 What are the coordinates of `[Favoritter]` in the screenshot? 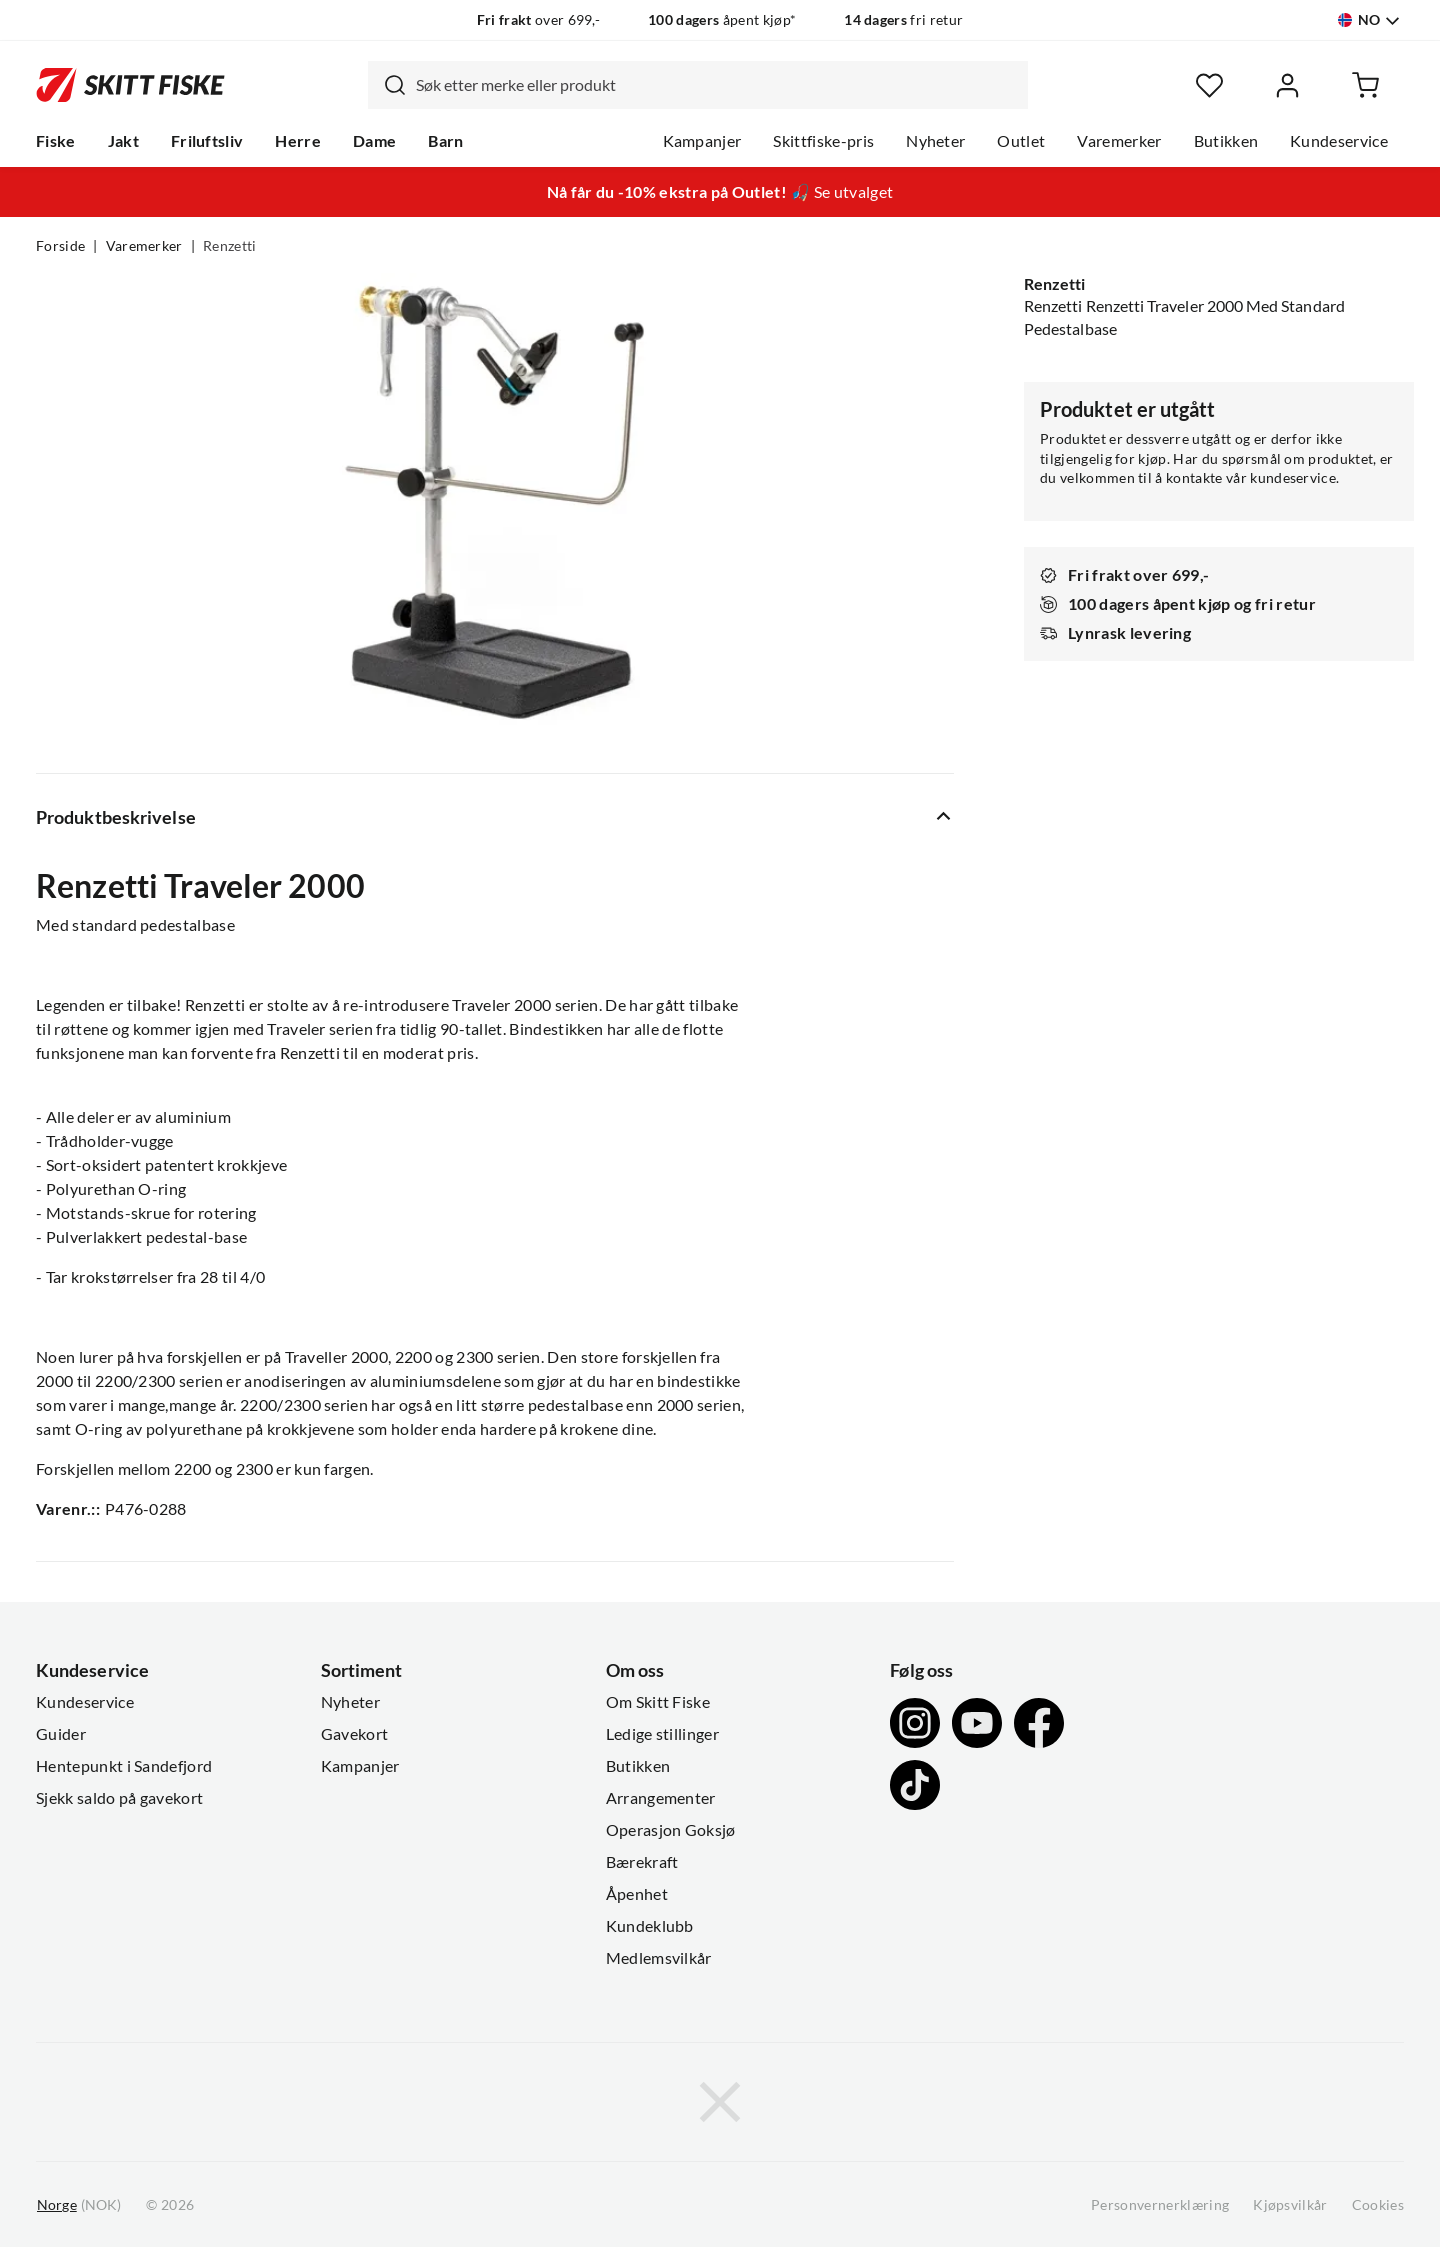 It's located at (1209, 85).